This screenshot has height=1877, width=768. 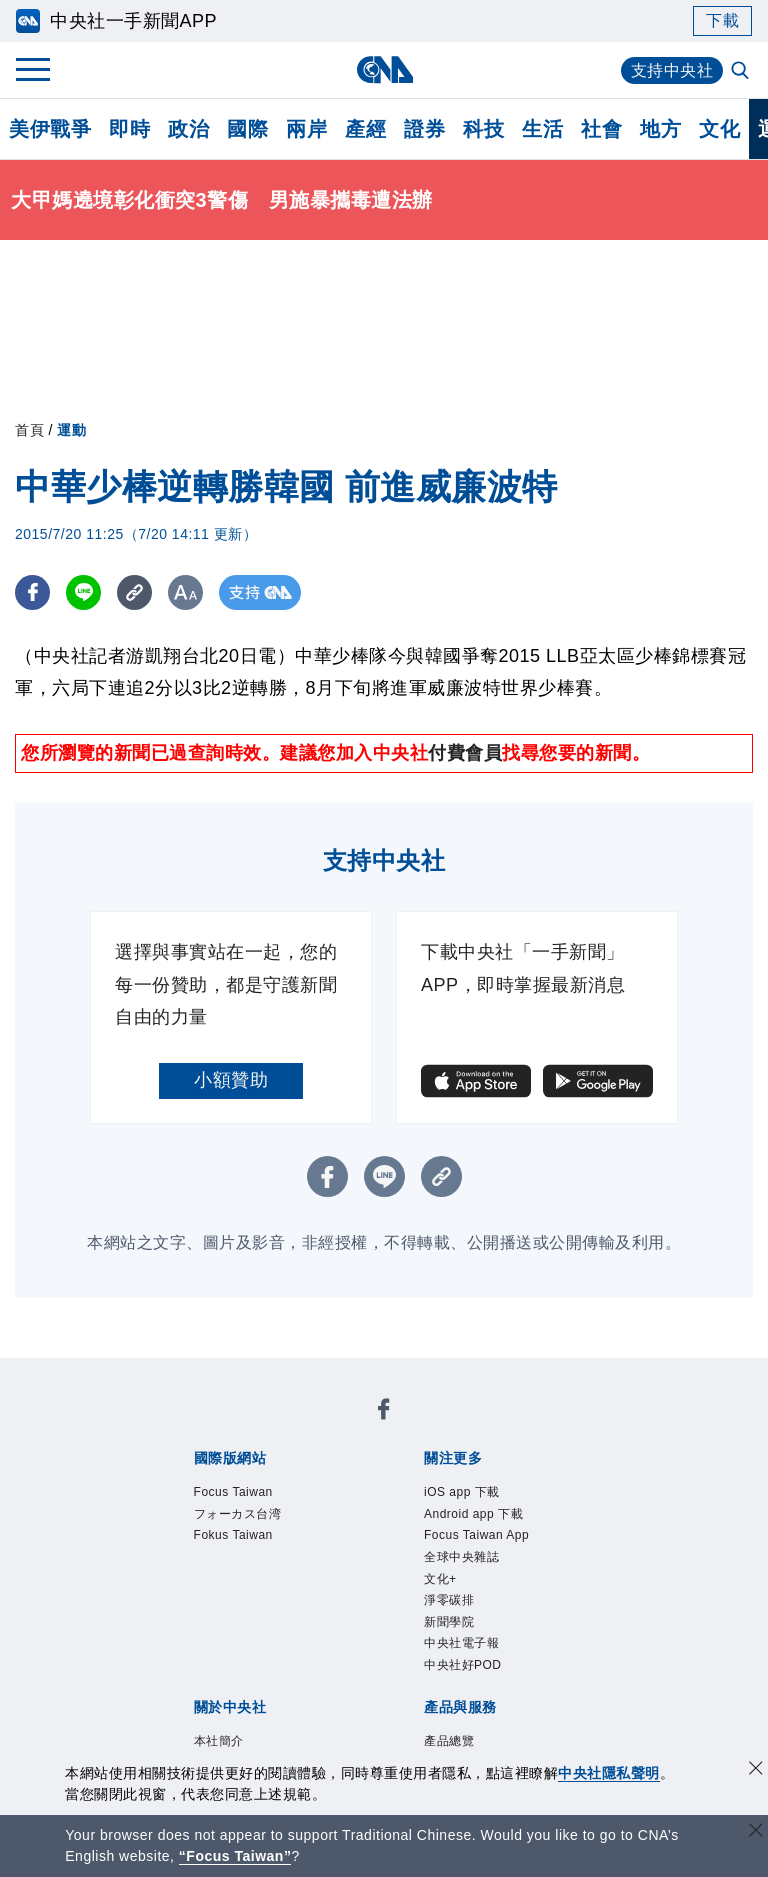 What do you see at coordinates (756, 1832) in the screenshot?
I see `[關閉語言轉導]` at bounding box center [756, 1832].